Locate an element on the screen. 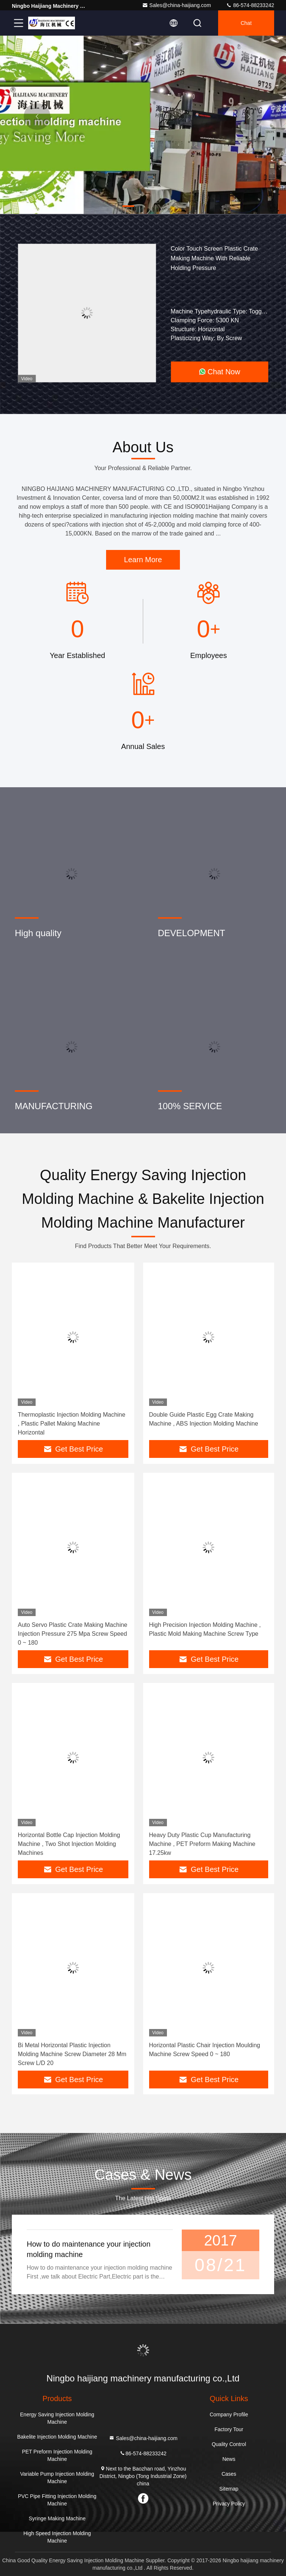 Image resolution: width=286 pixels, height=2576 pixels. Quality Control is located at coordinates (229, 2444).